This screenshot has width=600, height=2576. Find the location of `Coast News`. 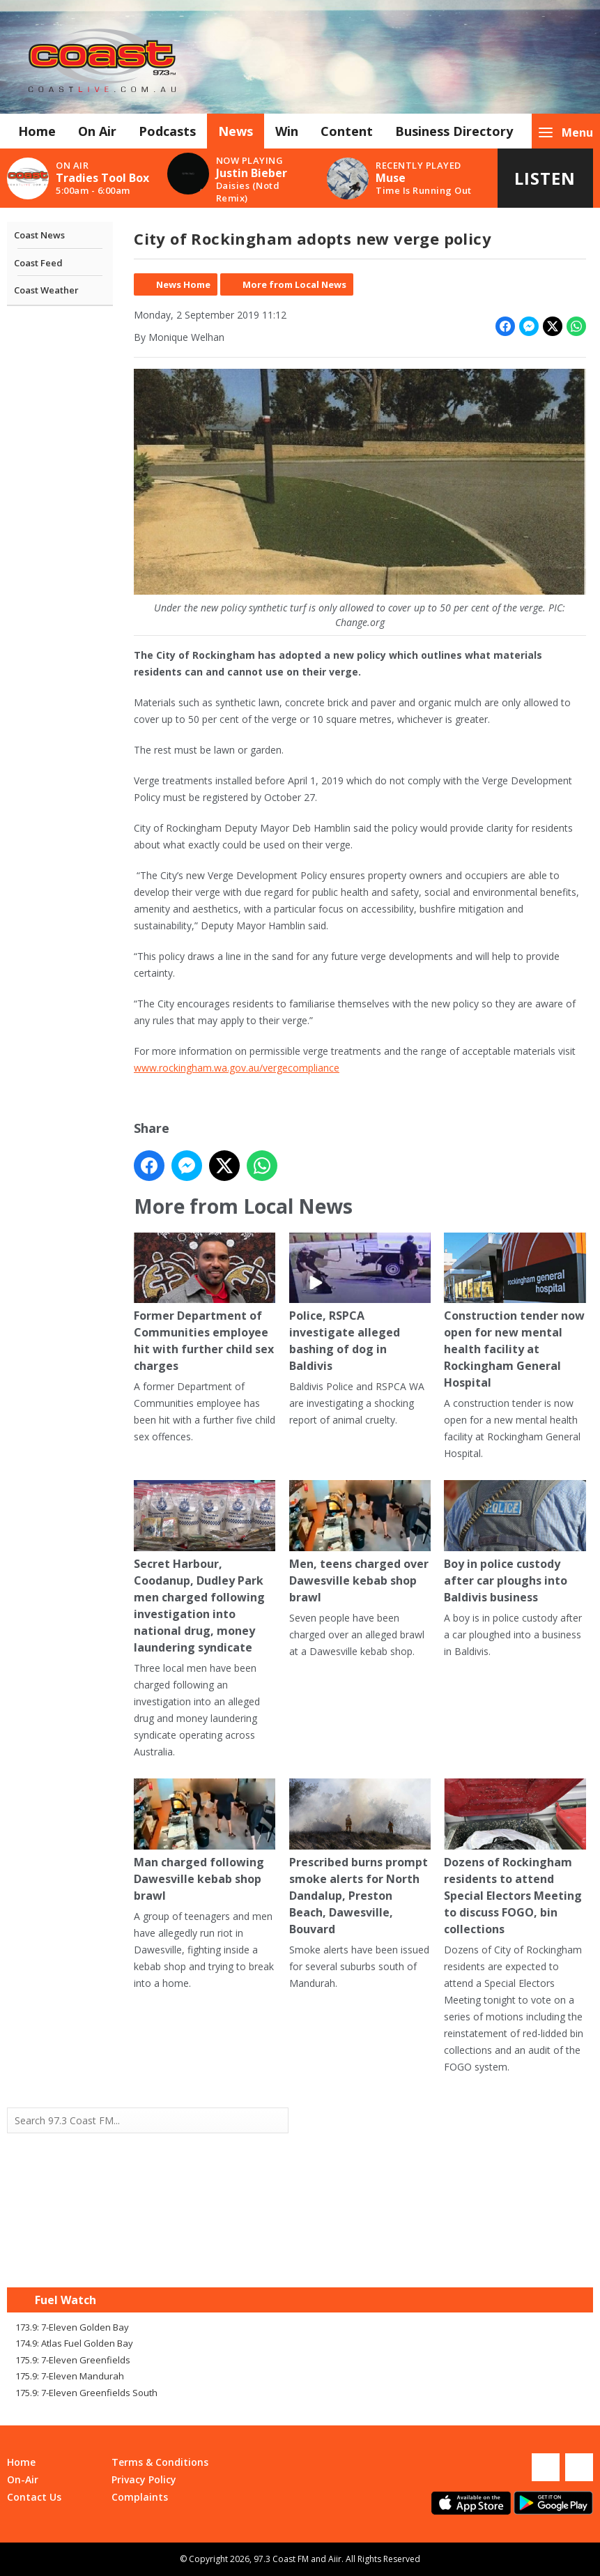

Coast News is located at coordinates (39, 235).